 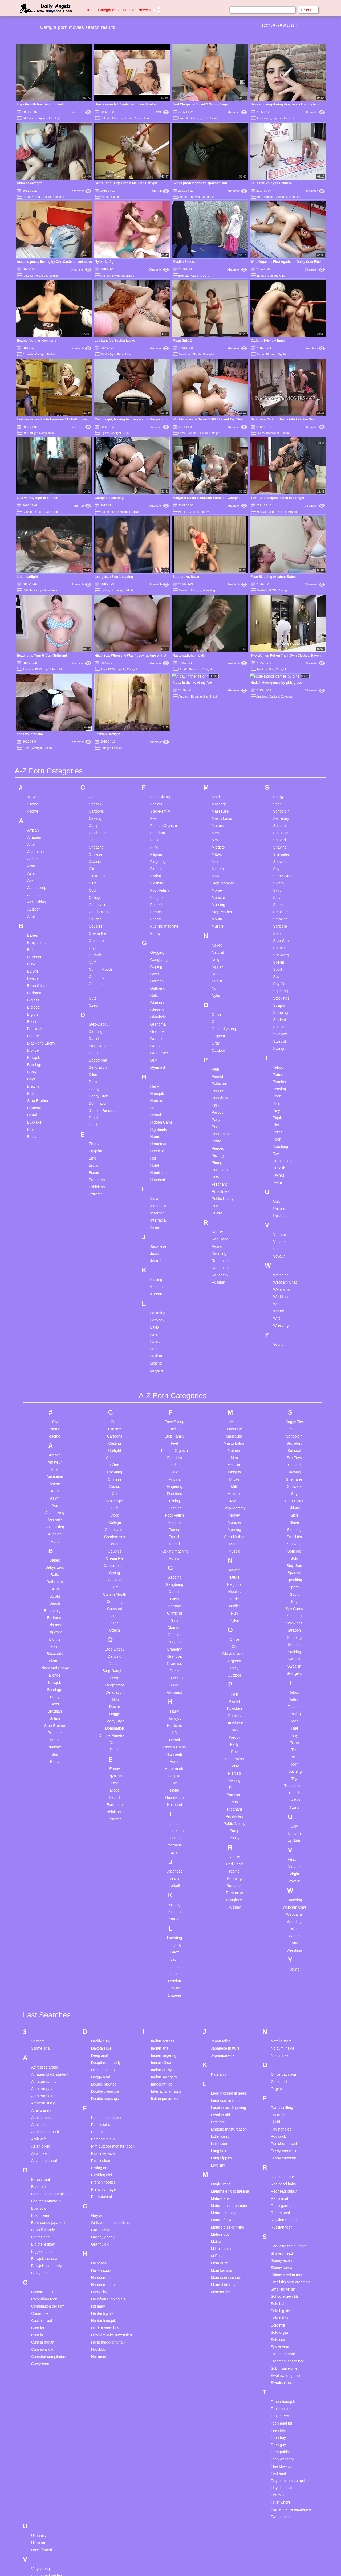 What do you see at coordinates (278, 1183) in the screenshot?
I see `Whore` at bounding box center [278, 1183].